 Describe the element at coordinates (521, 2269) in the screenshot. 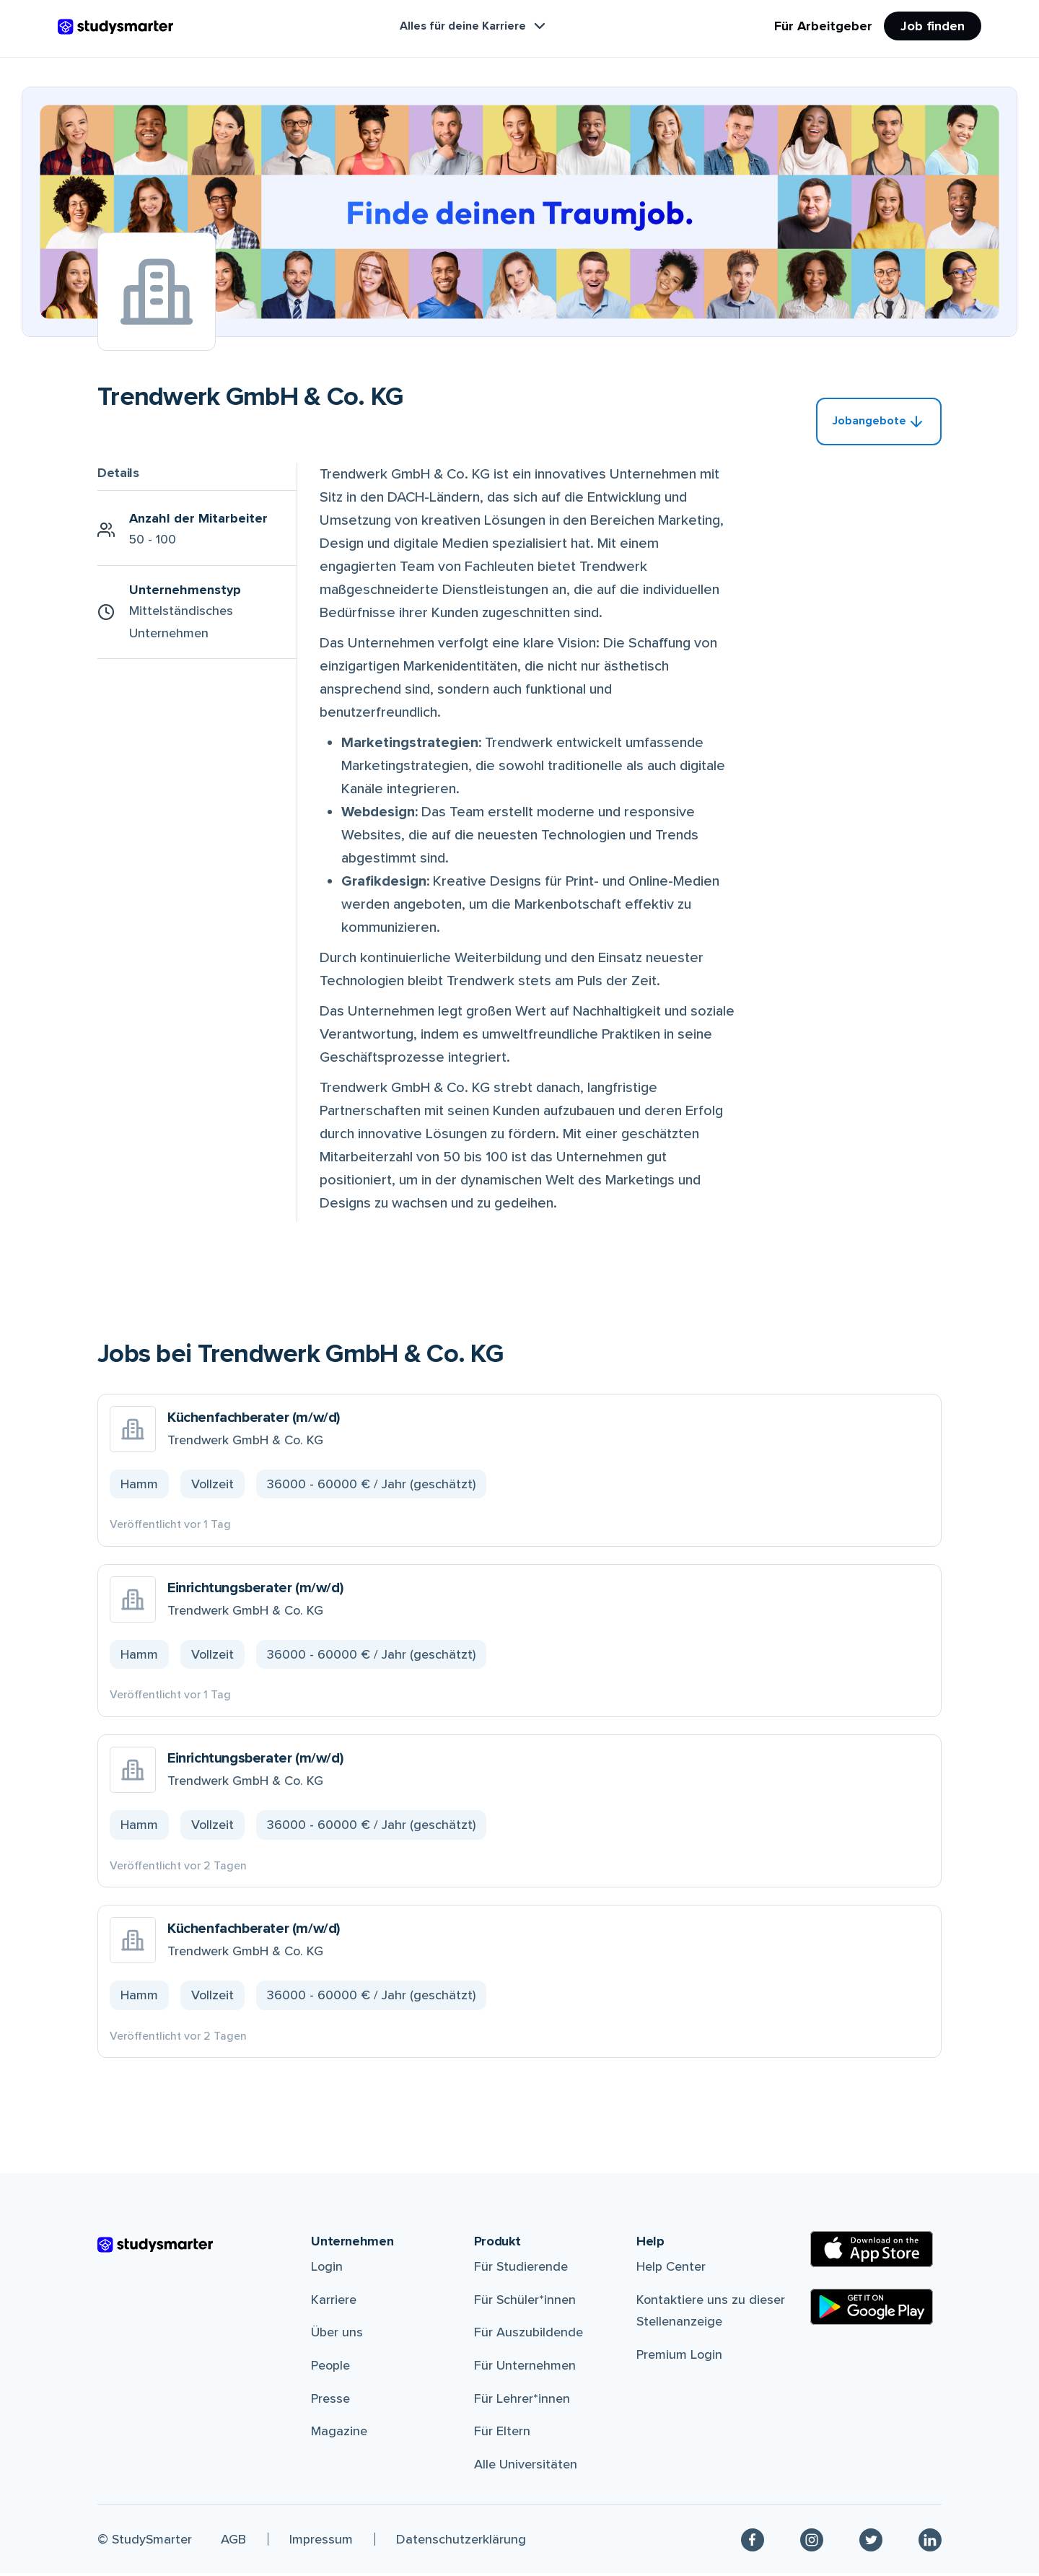

I see `Für Studierende` at that location.